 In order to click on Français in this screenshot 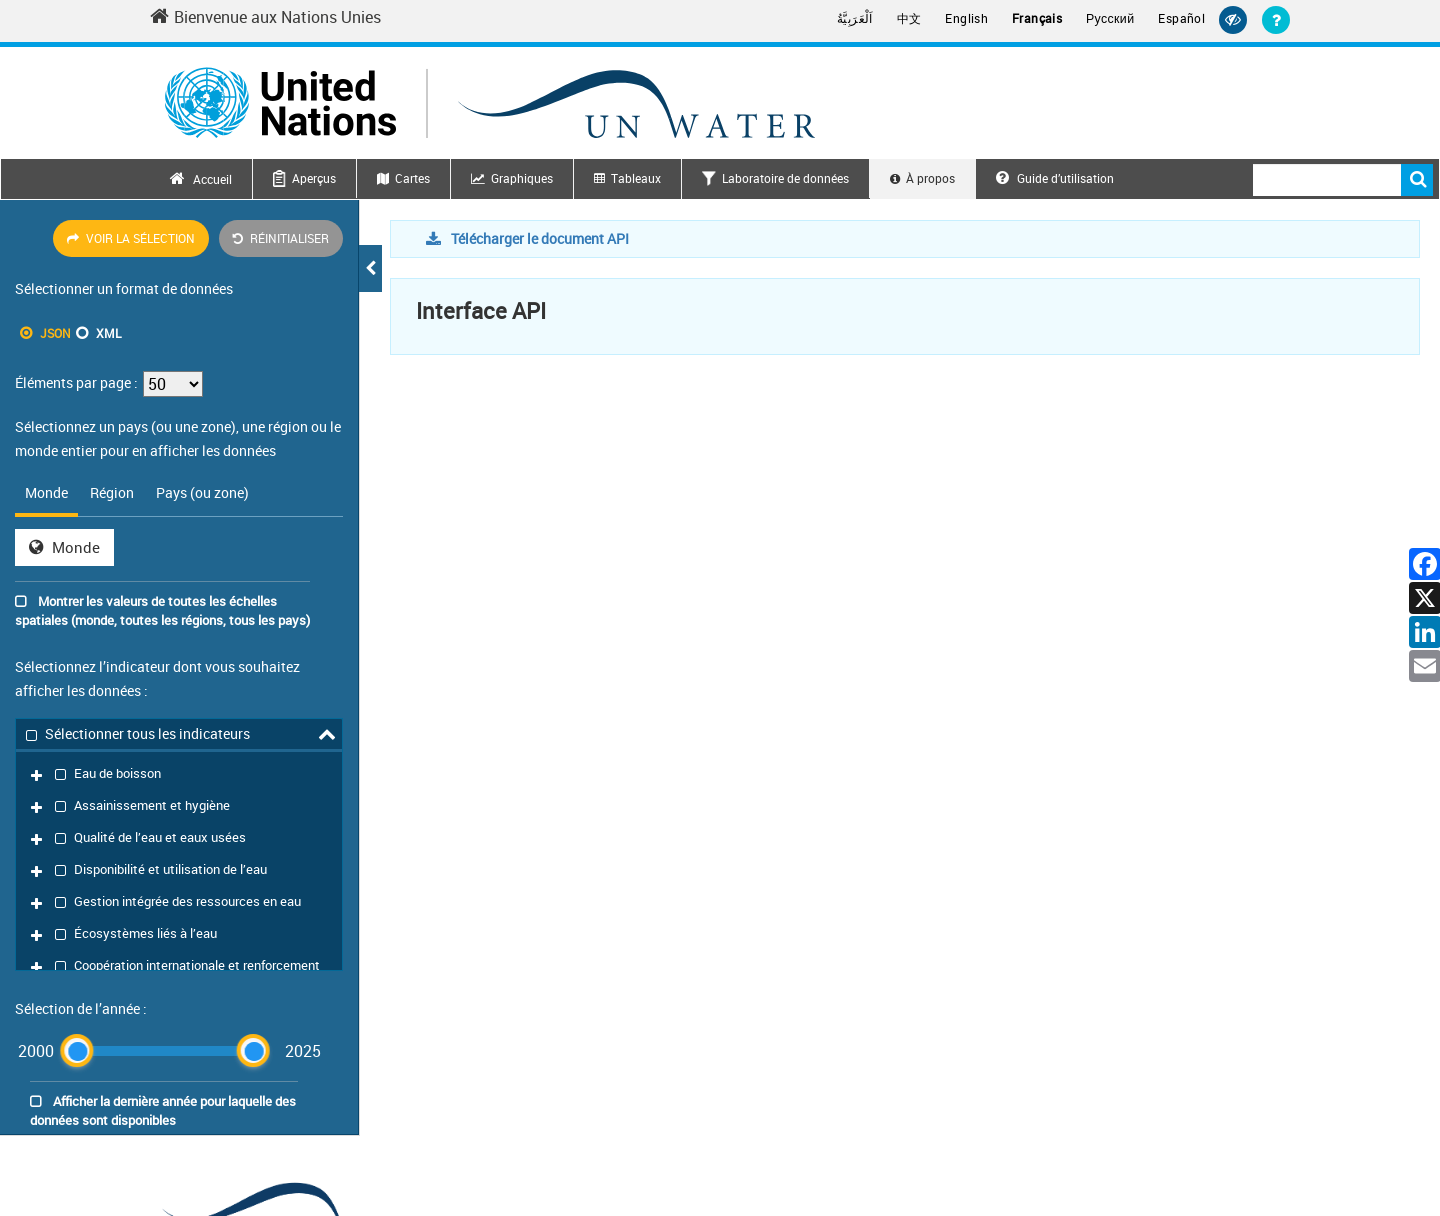, I will do `click(1037, 18)`.